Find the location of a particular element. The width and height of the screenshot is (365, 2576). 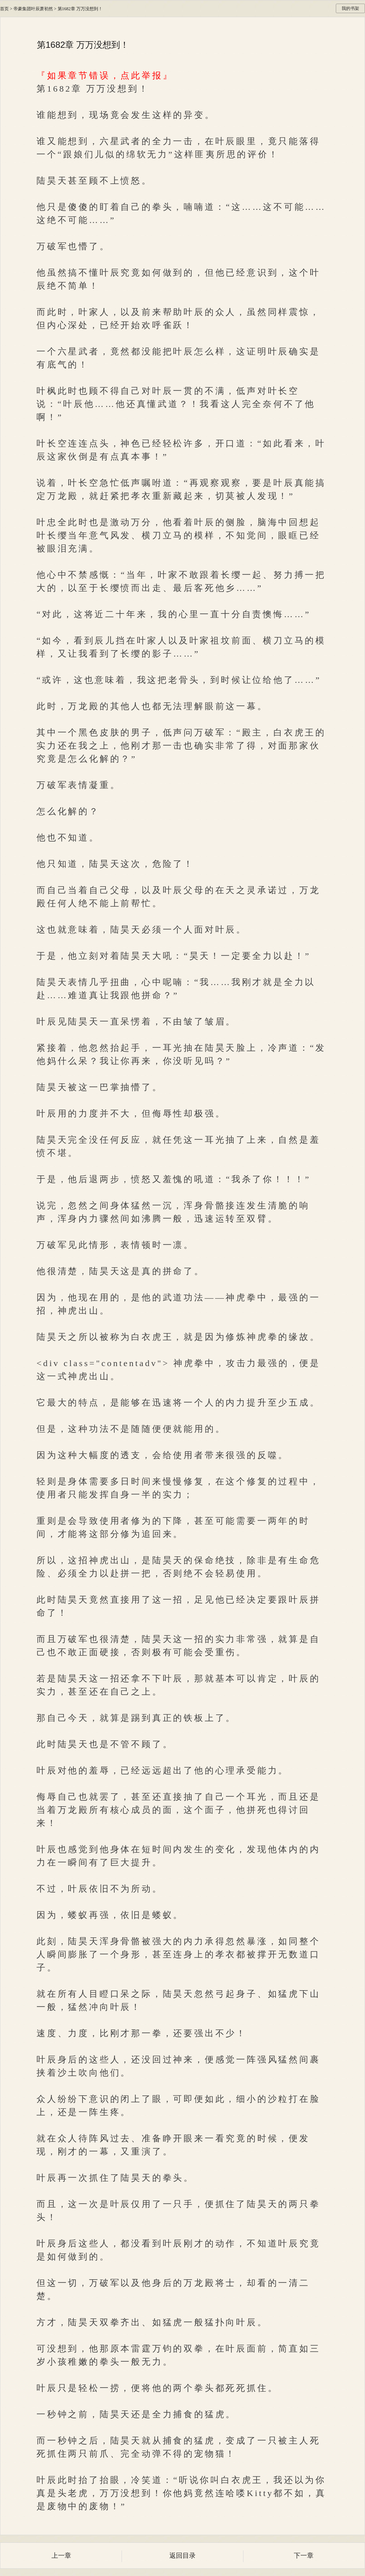

首页 is located at coordinates (4, 8).